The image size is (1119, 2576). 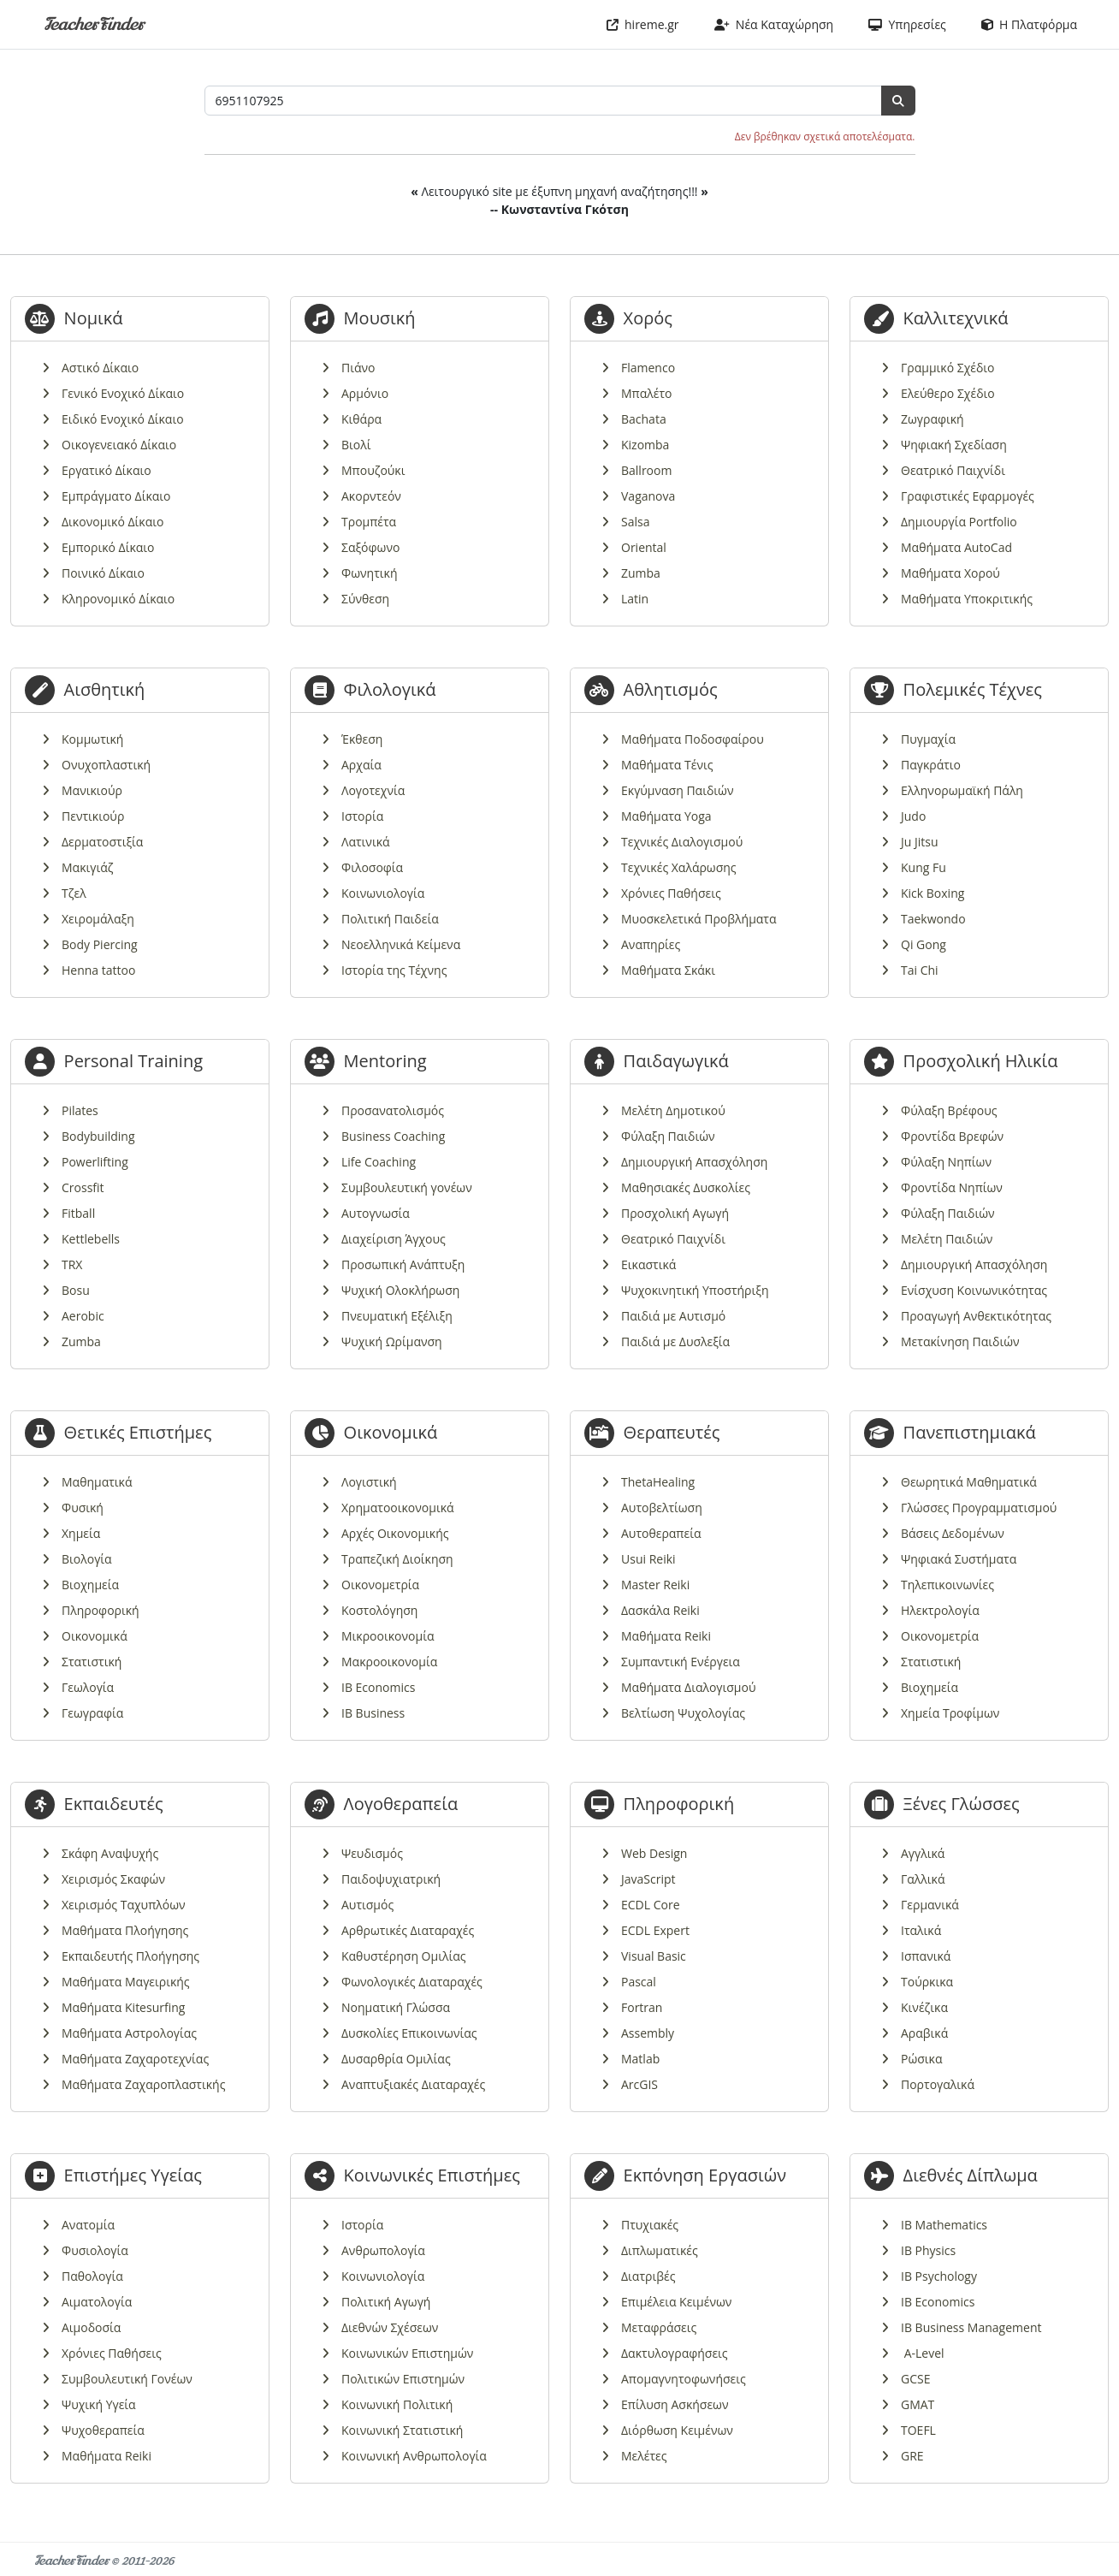 I want to click on Μαθήματα Τένις, so click(x=667, y=765).